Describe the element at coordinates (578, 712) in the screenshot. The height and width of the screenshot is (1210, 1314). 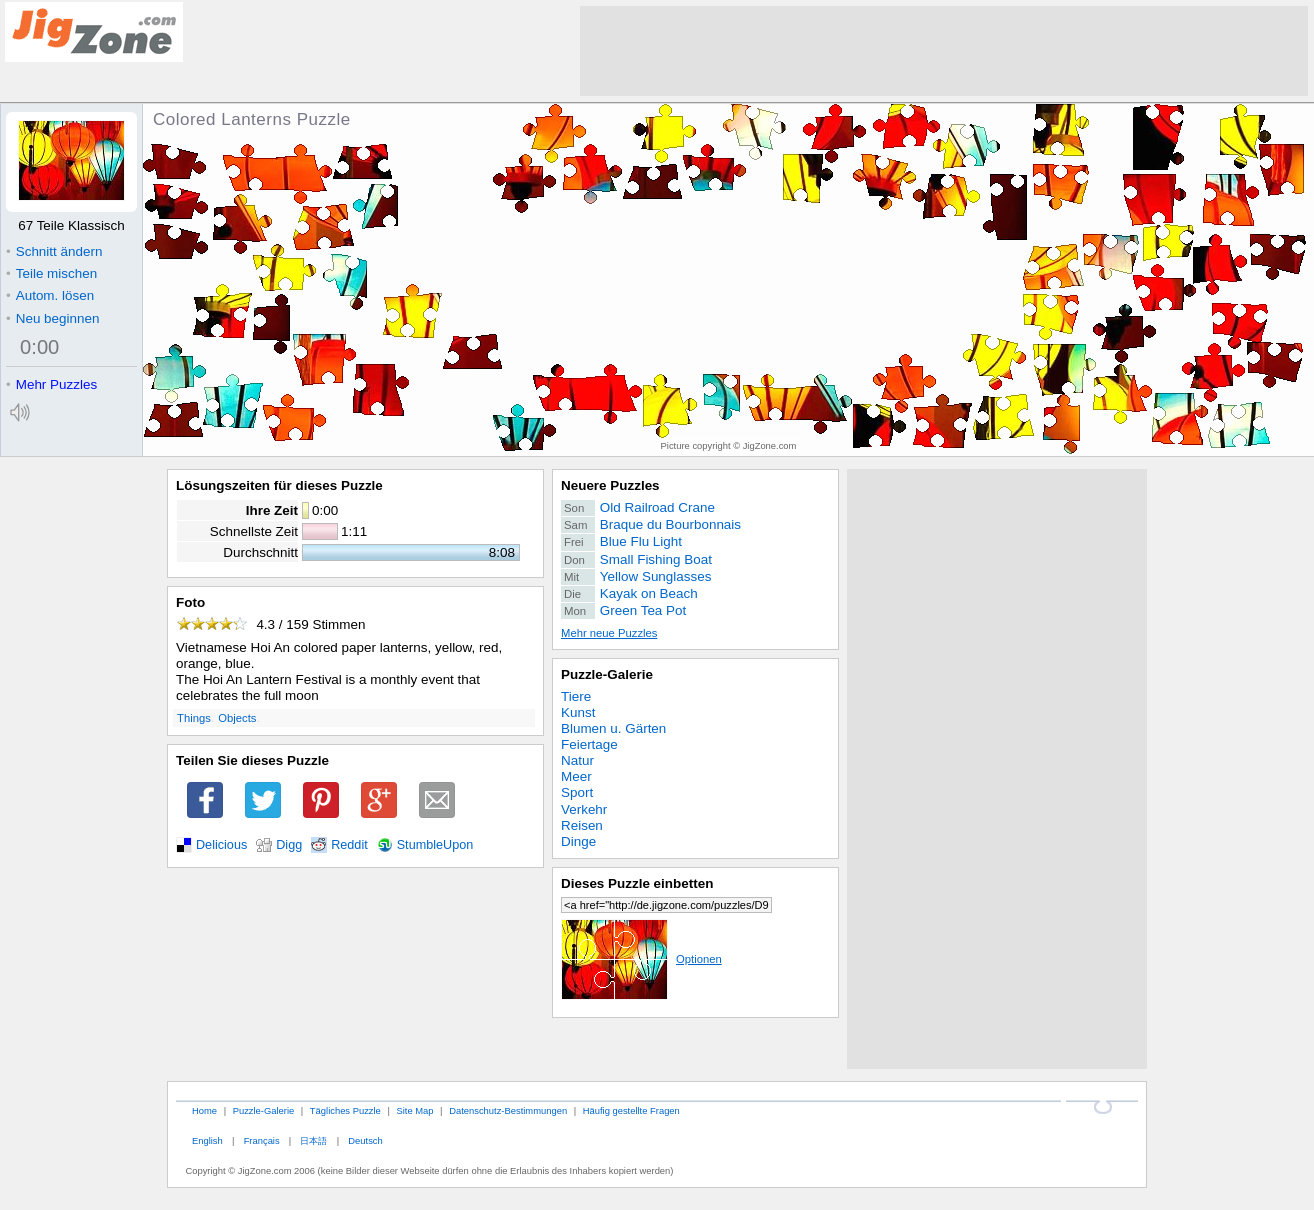
I see `Kunst` at that location.